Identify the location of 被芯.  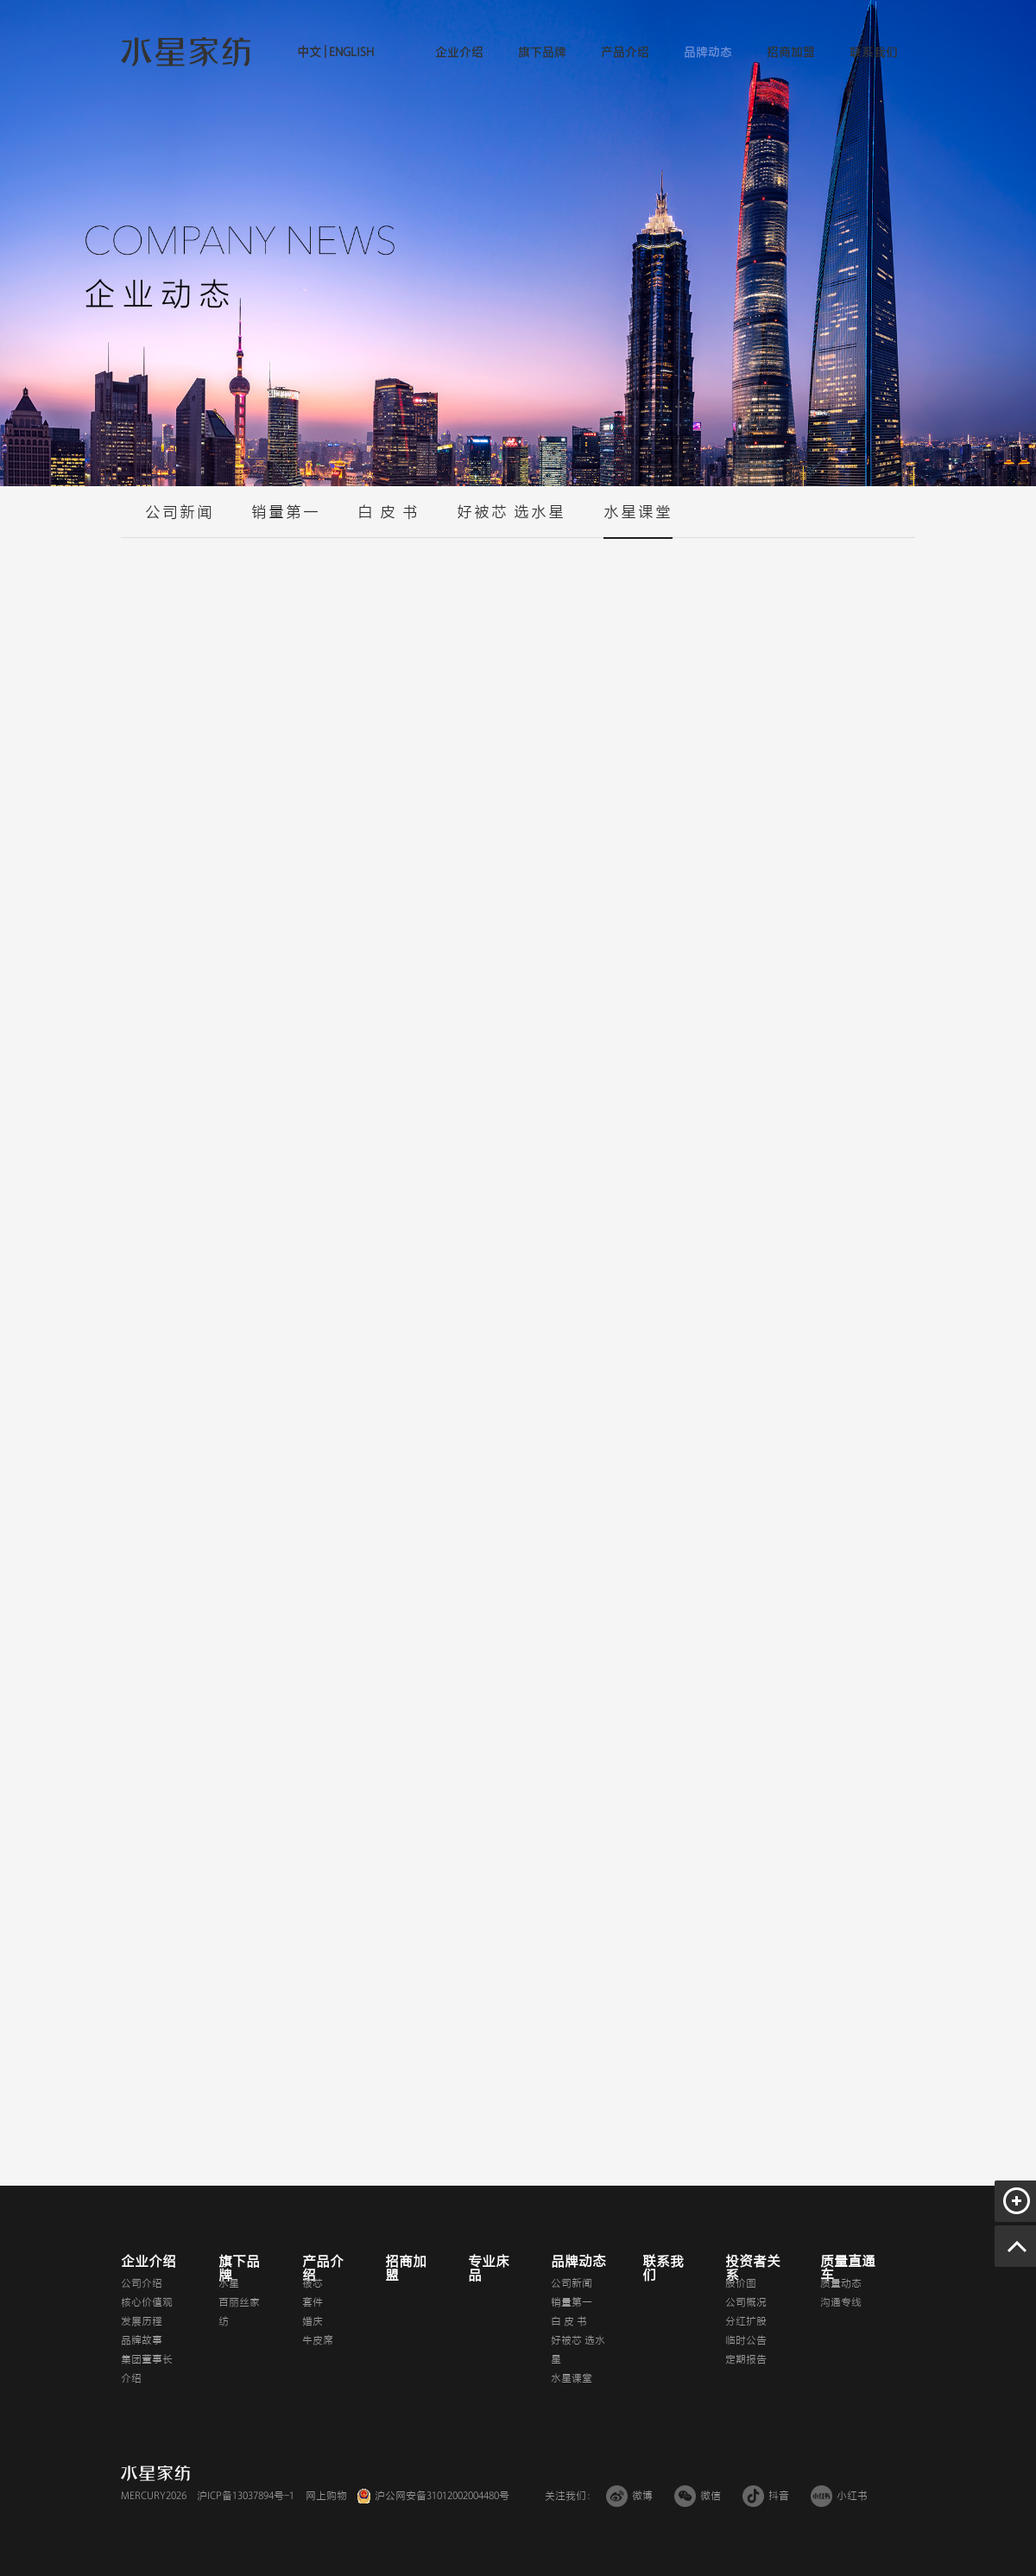
(312, 2283).